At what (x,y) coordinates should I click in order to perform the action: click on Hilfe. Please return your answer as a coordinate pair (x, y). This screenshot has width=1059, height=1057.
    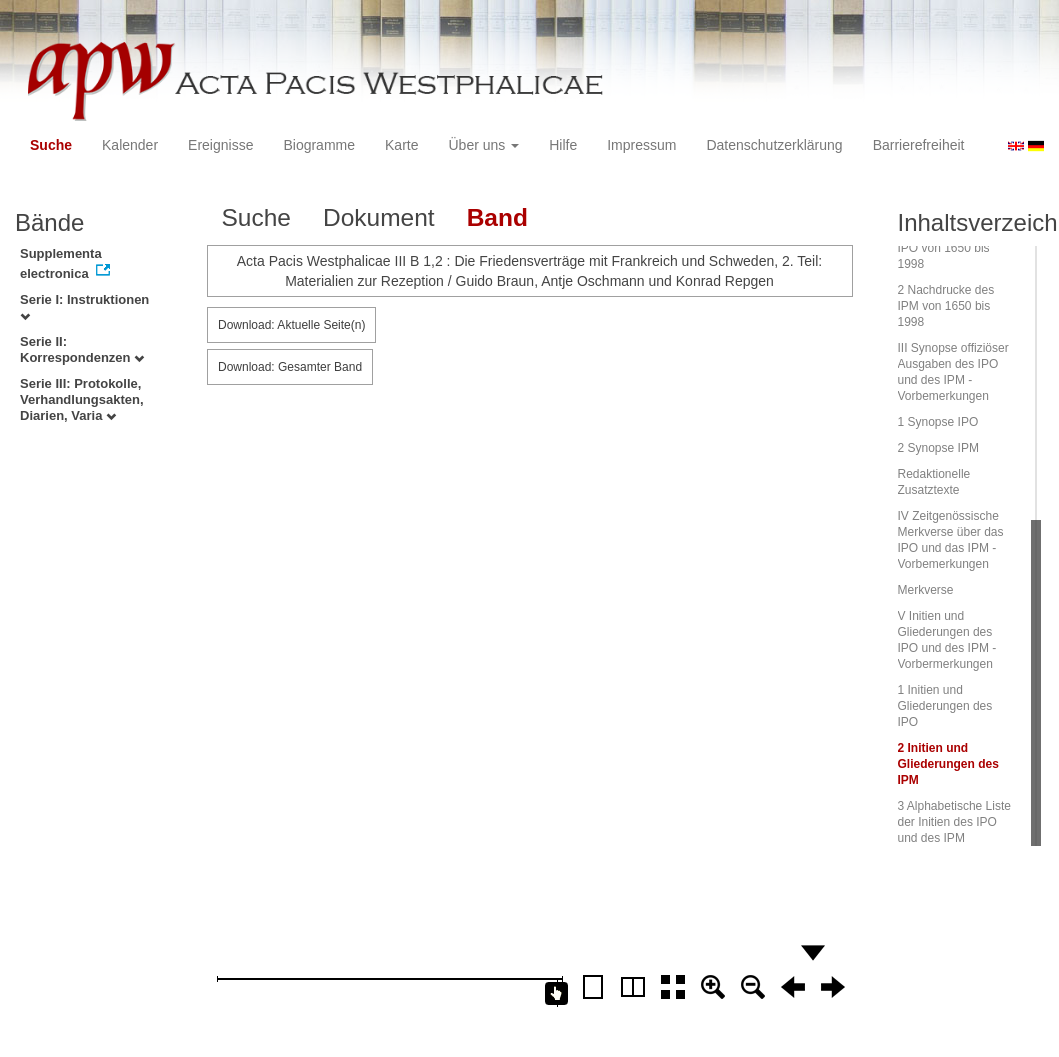
    Looking at the image, I should click on (563, 145).